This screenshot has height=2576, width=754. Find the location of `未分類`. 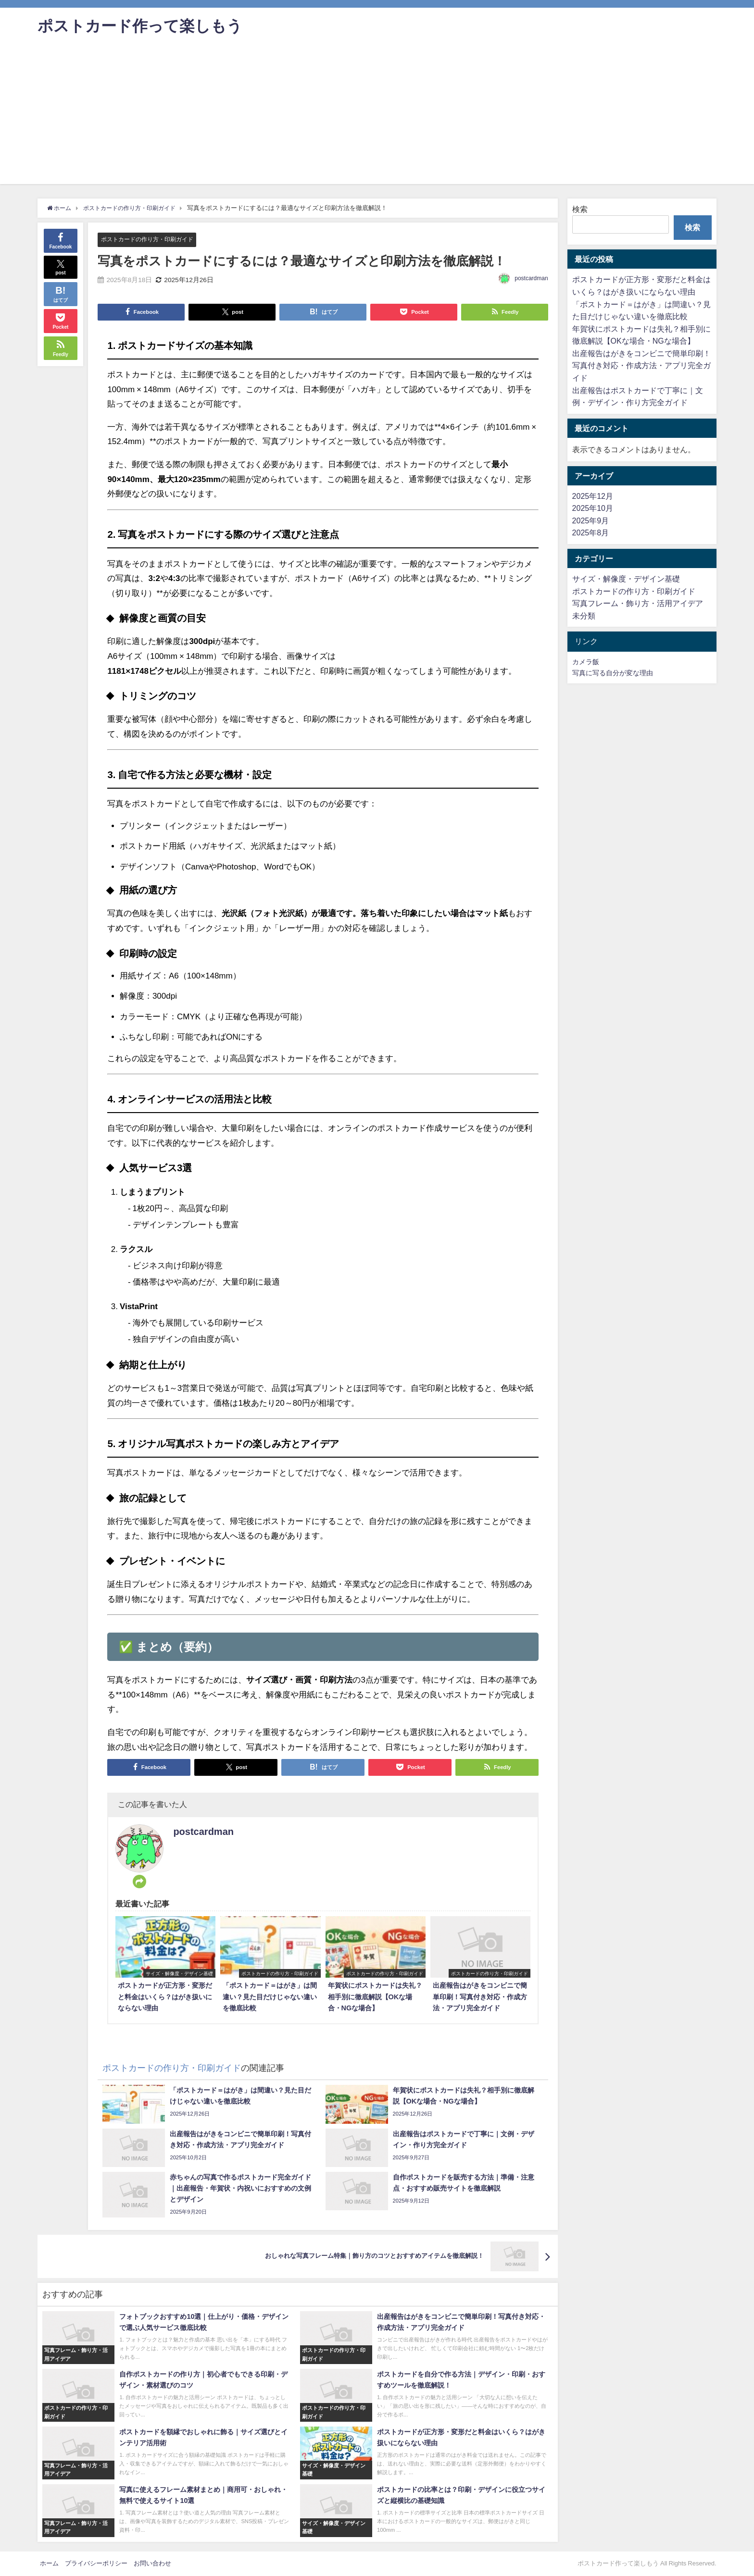

未分類 is located at coordinates (583, 615).